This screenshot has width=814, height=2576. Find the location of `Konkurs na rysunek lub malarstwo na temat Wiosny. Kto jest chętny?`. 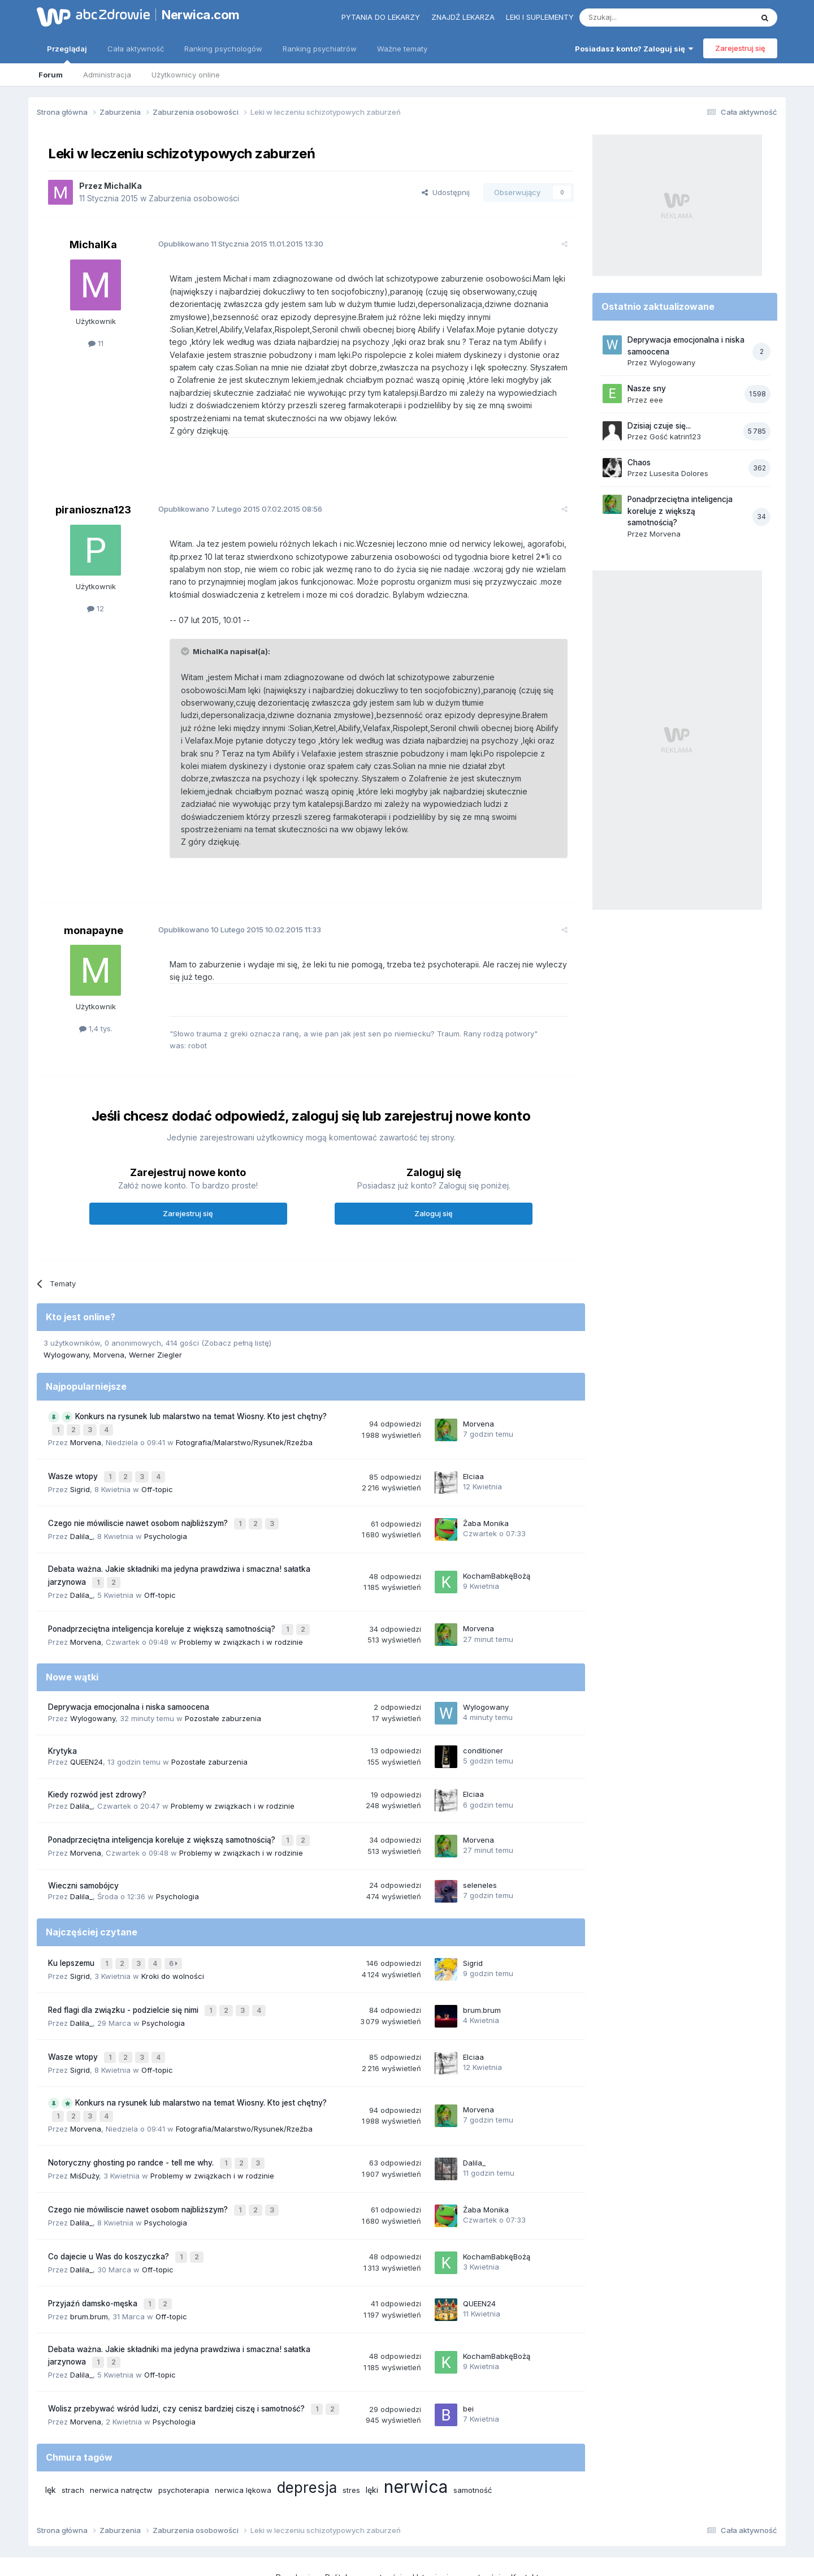

Konkurs na rysunek lub malarstwo na temat Wiosny. Kto jest chętny? is located at coordinates (201, 1403).